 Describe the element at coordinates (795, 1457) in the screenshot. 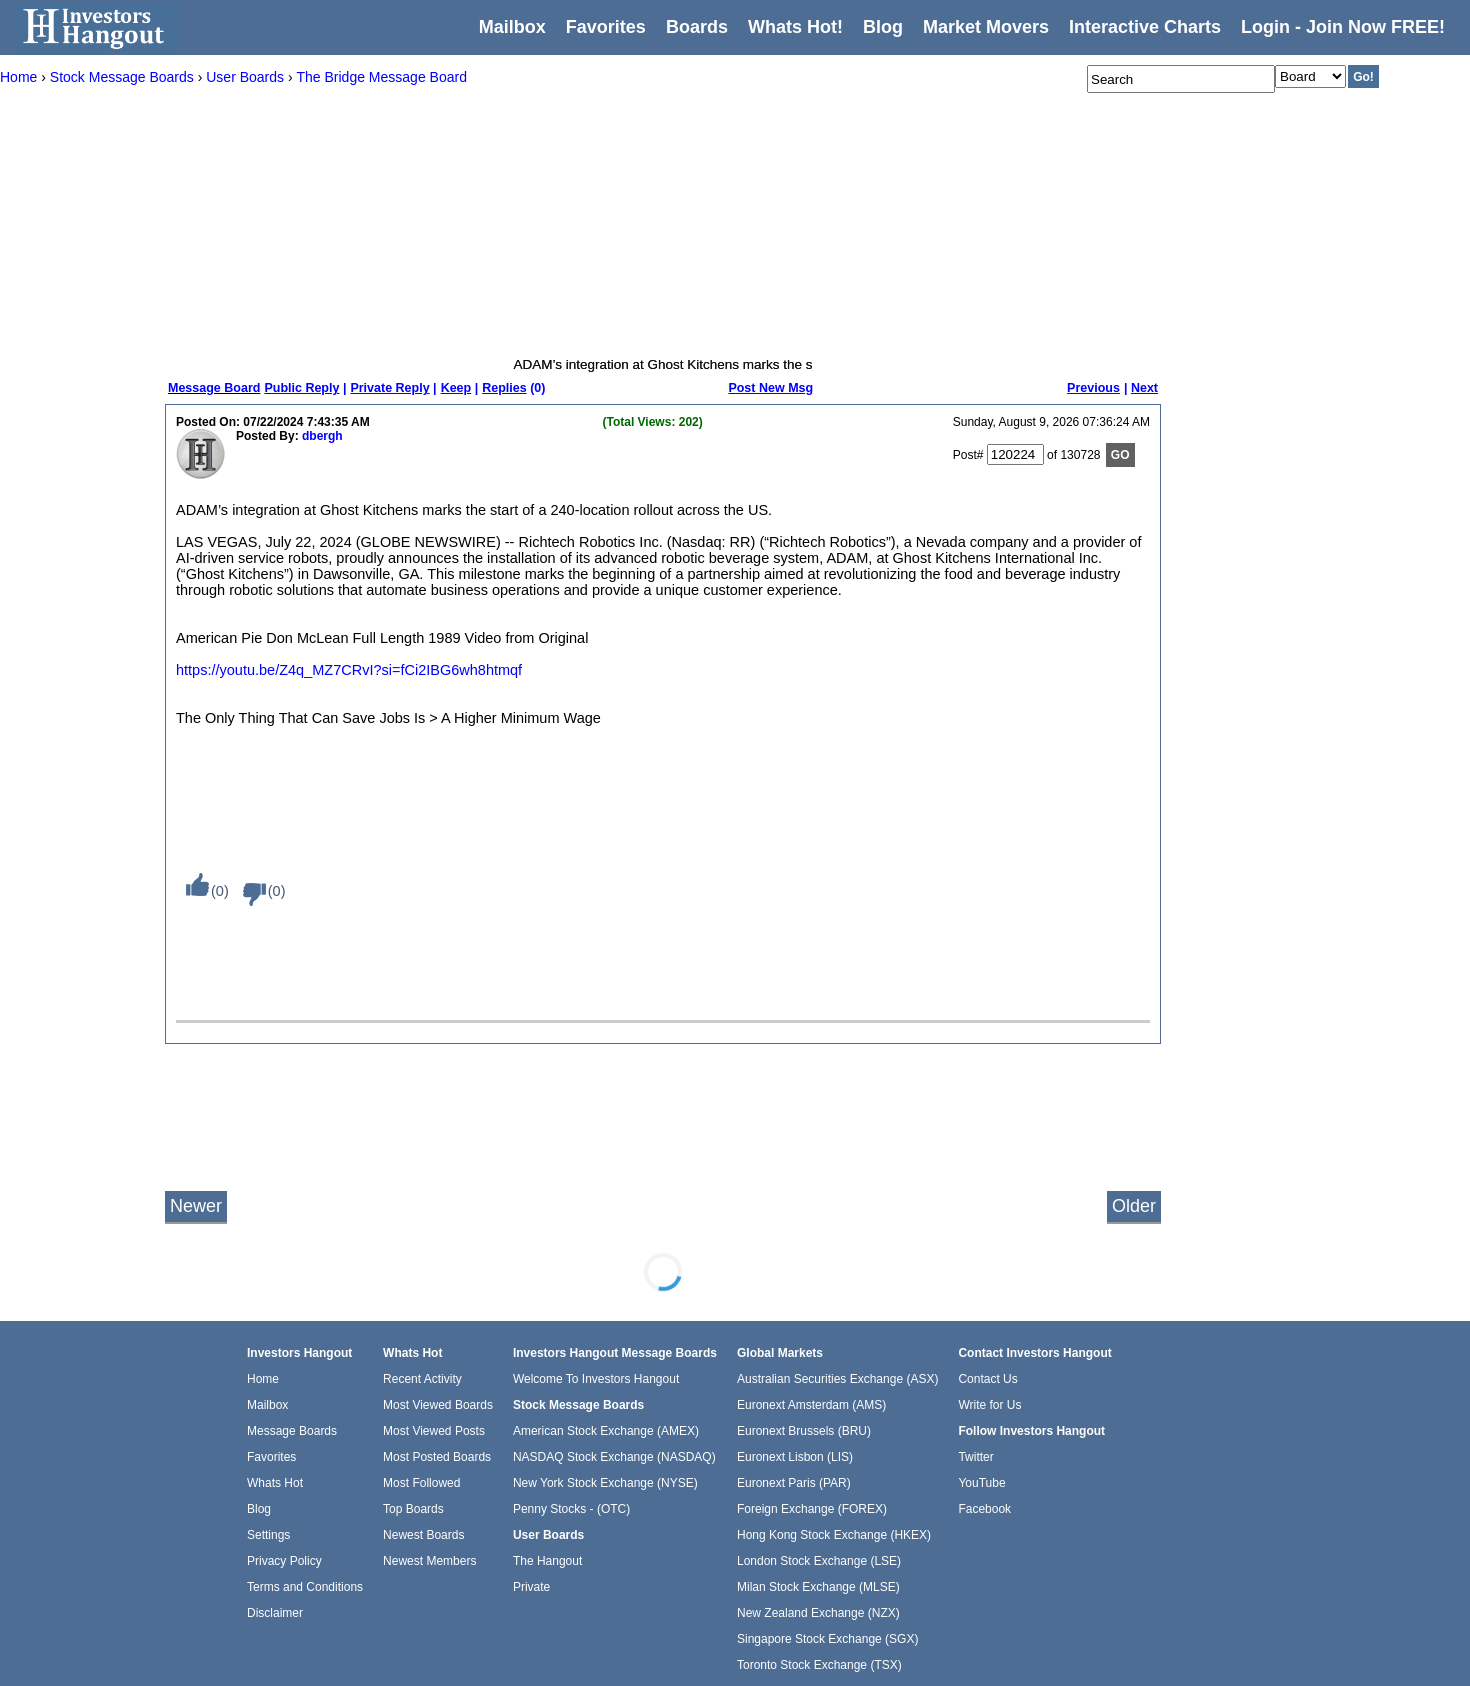

I see `Euronext Lisbon (LIS)` at that location.